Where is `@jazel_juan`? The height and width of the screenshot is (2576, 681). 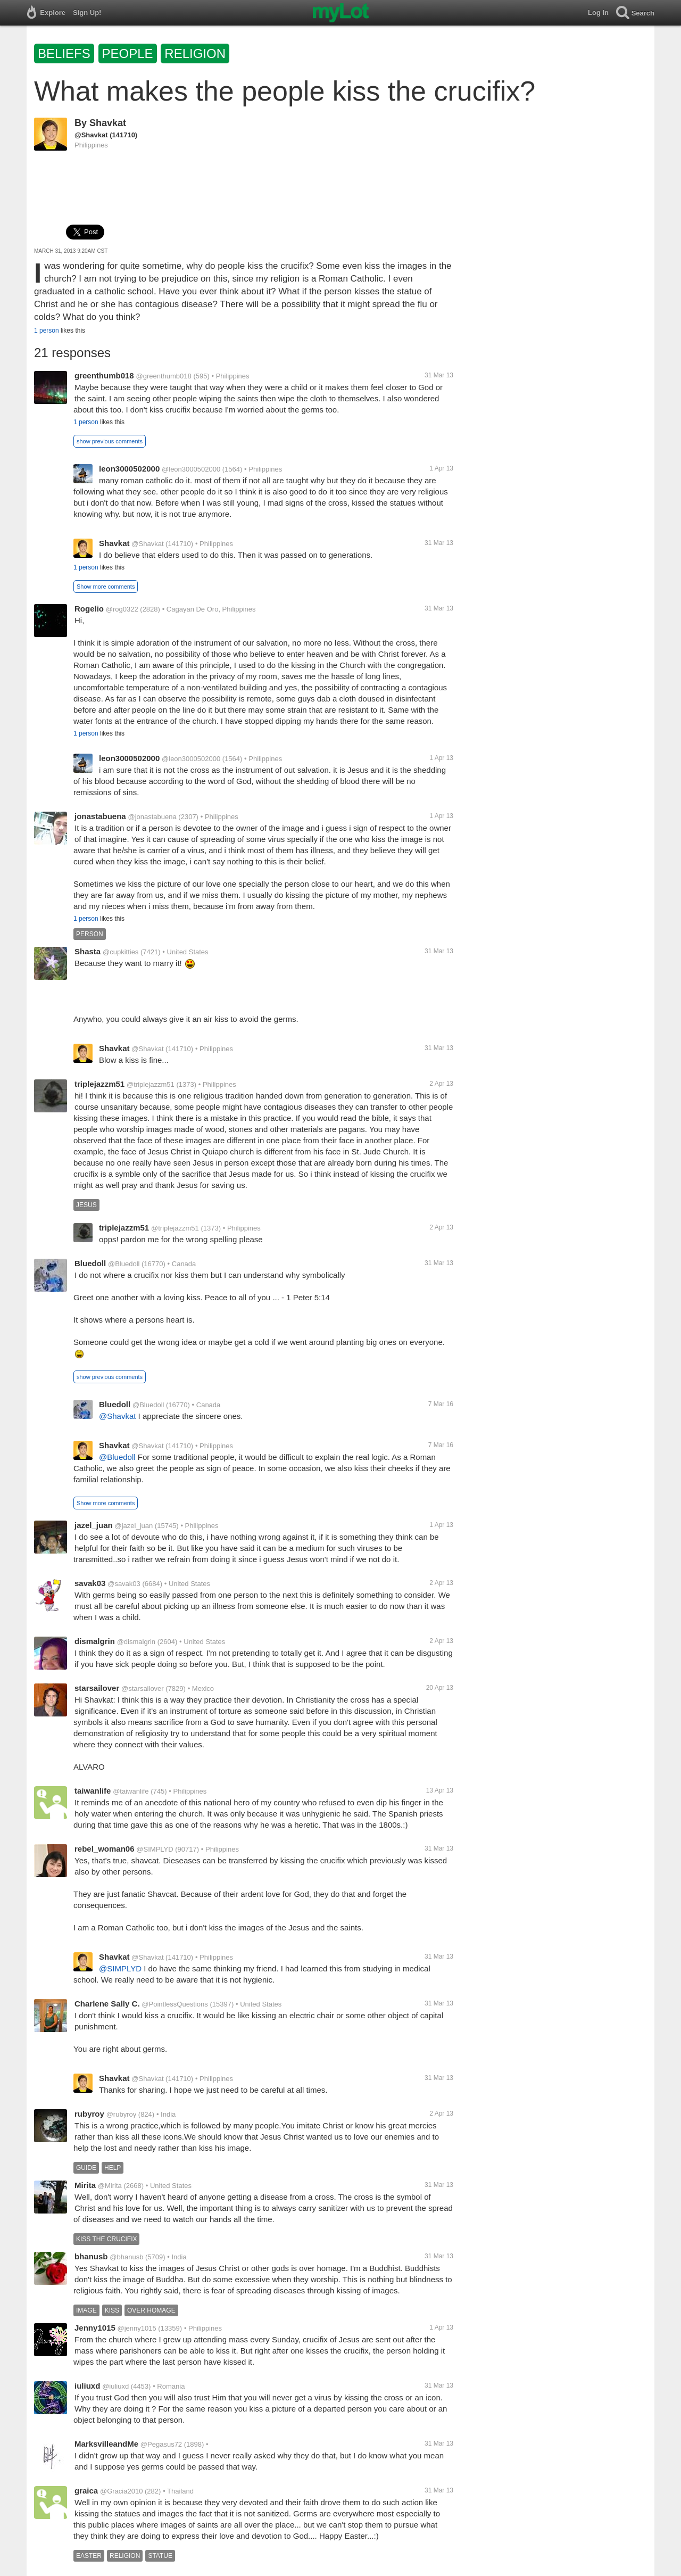 @jazel_juan is located at coordinates (133, 1526).